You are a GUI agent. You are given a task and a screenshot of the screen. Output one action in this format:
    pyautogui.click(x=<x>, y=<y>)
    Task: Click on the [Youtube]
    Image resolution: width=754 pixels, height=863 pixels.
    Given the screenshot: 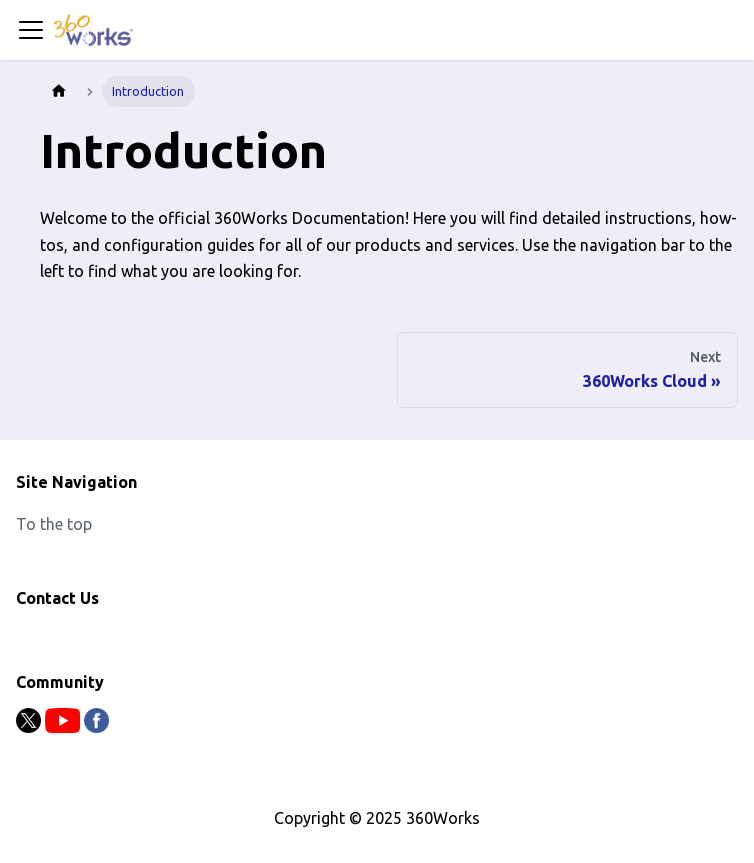 What is the action you would take?
    pyautogui.click(x=64, y=727)
    